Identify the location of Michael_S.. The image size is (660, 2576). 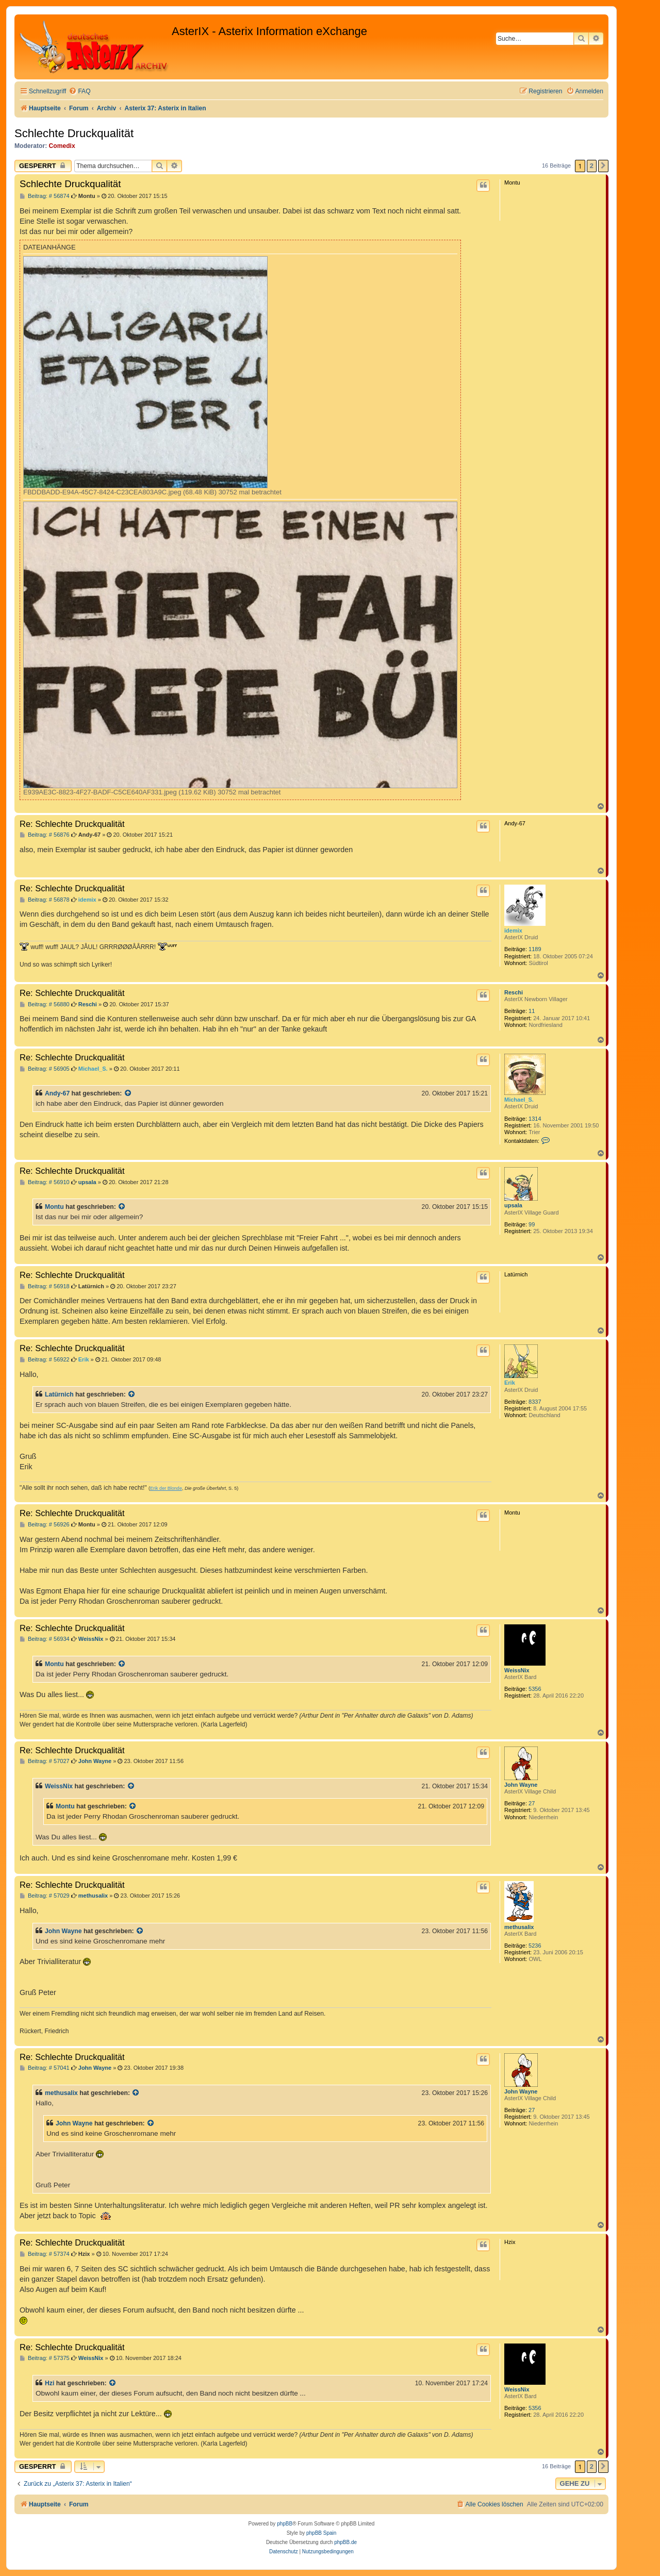
(519, 1099).